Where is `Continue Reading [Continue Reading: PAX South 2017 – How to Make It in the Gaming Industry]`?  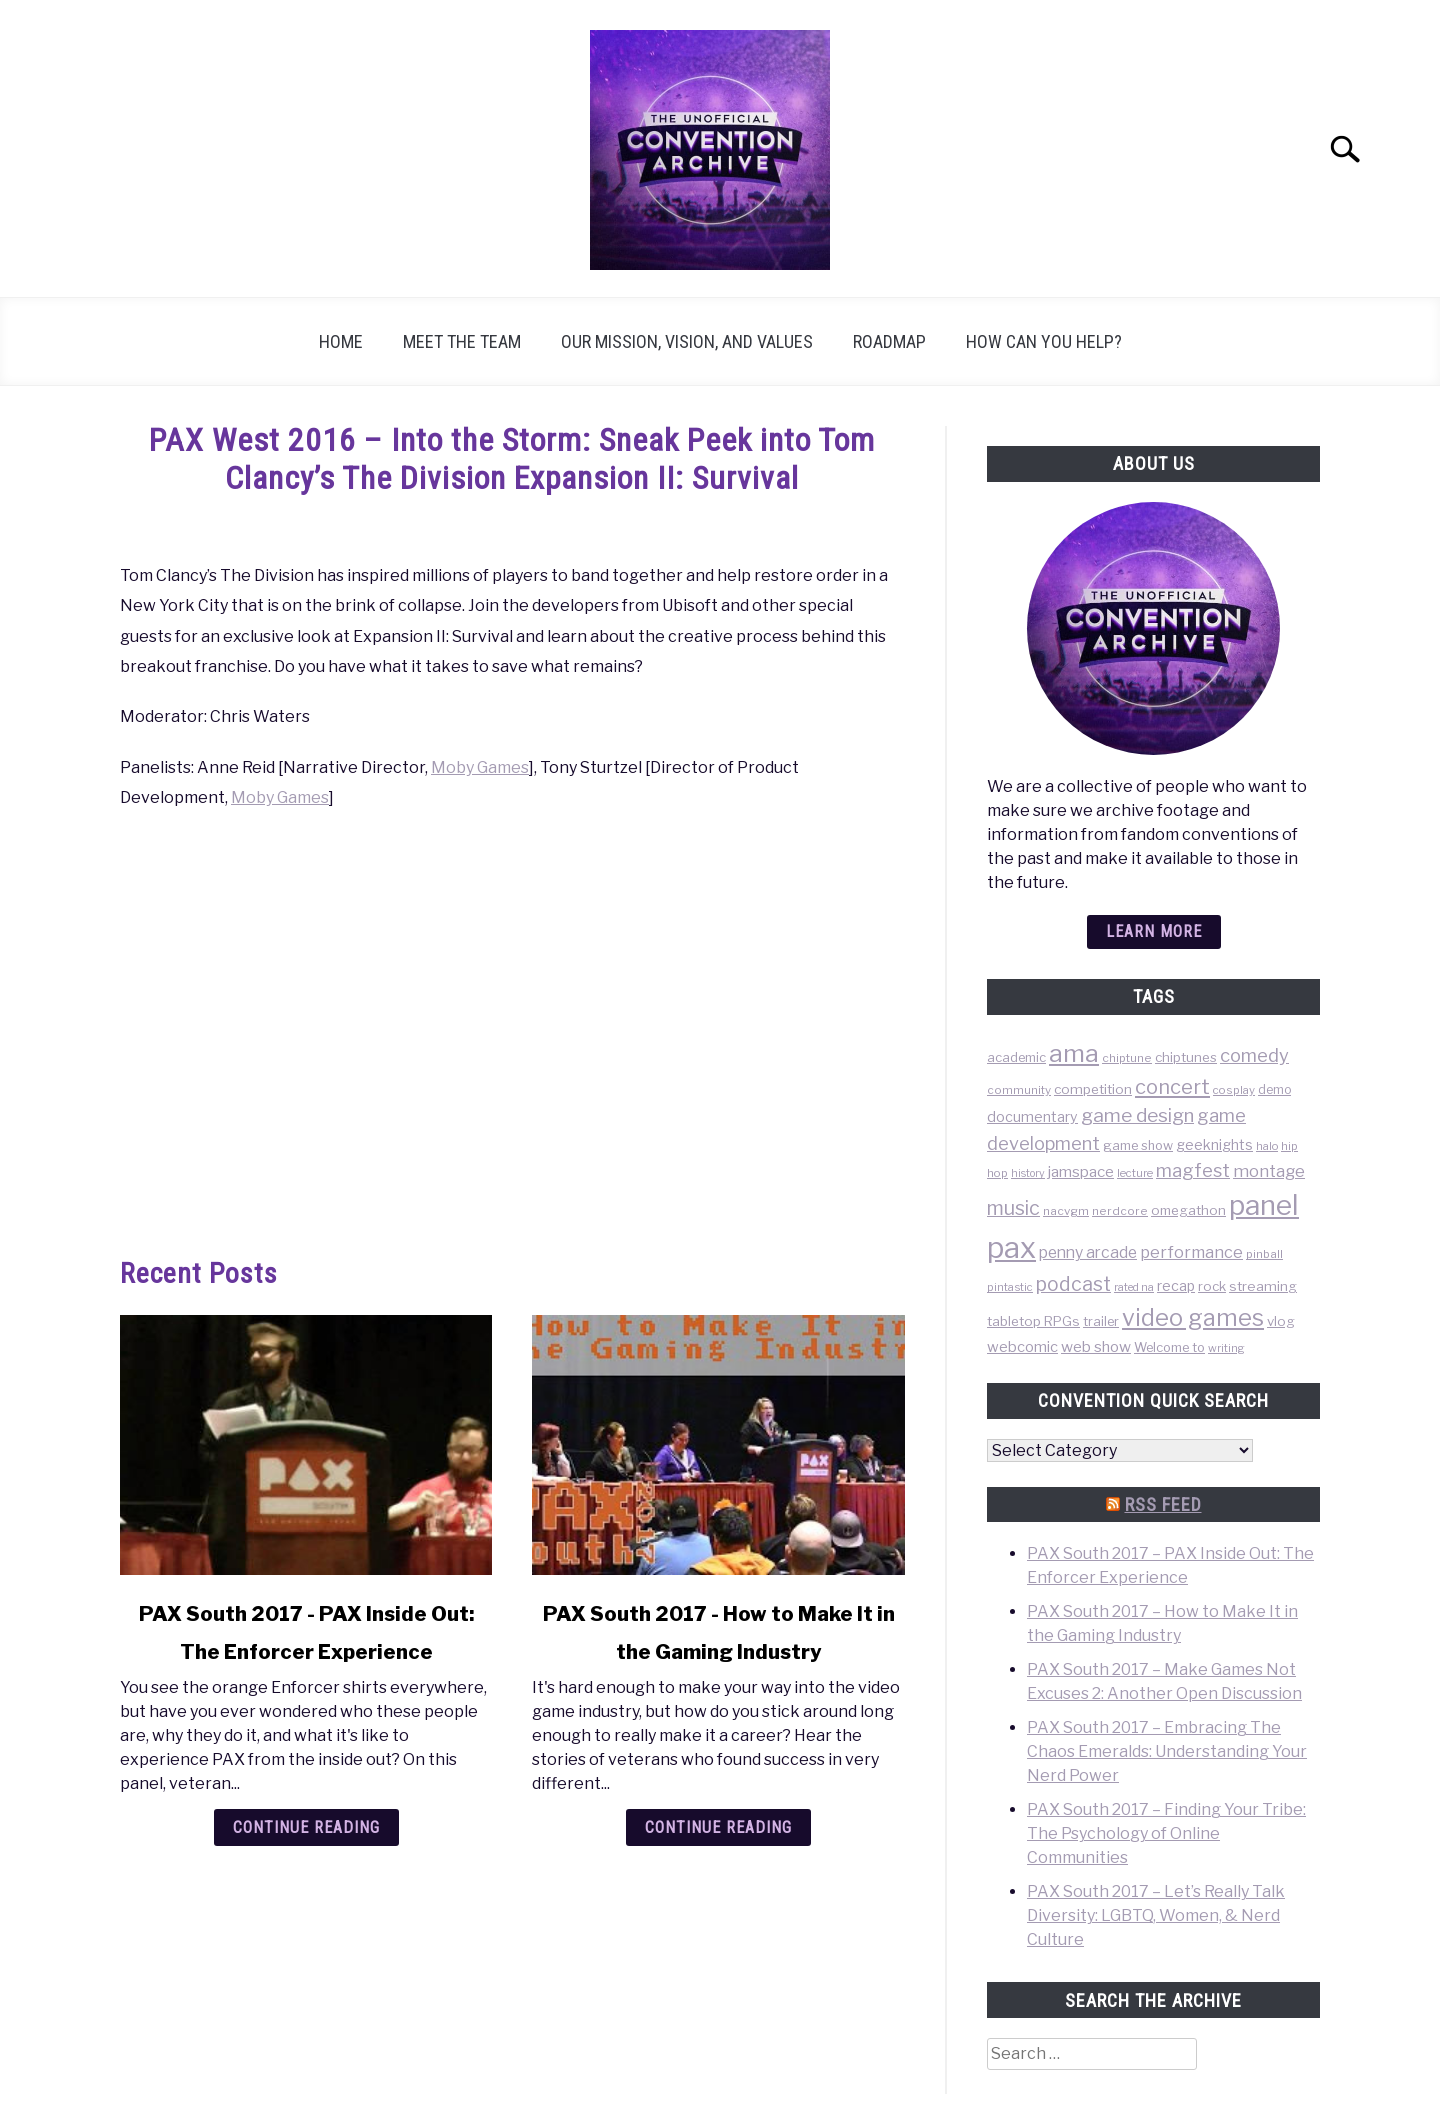
Continue Reading [Continue Reading: PAX South 2017 – How to Make It in the Gaming Industry] is located at coordinates (718, 1827).